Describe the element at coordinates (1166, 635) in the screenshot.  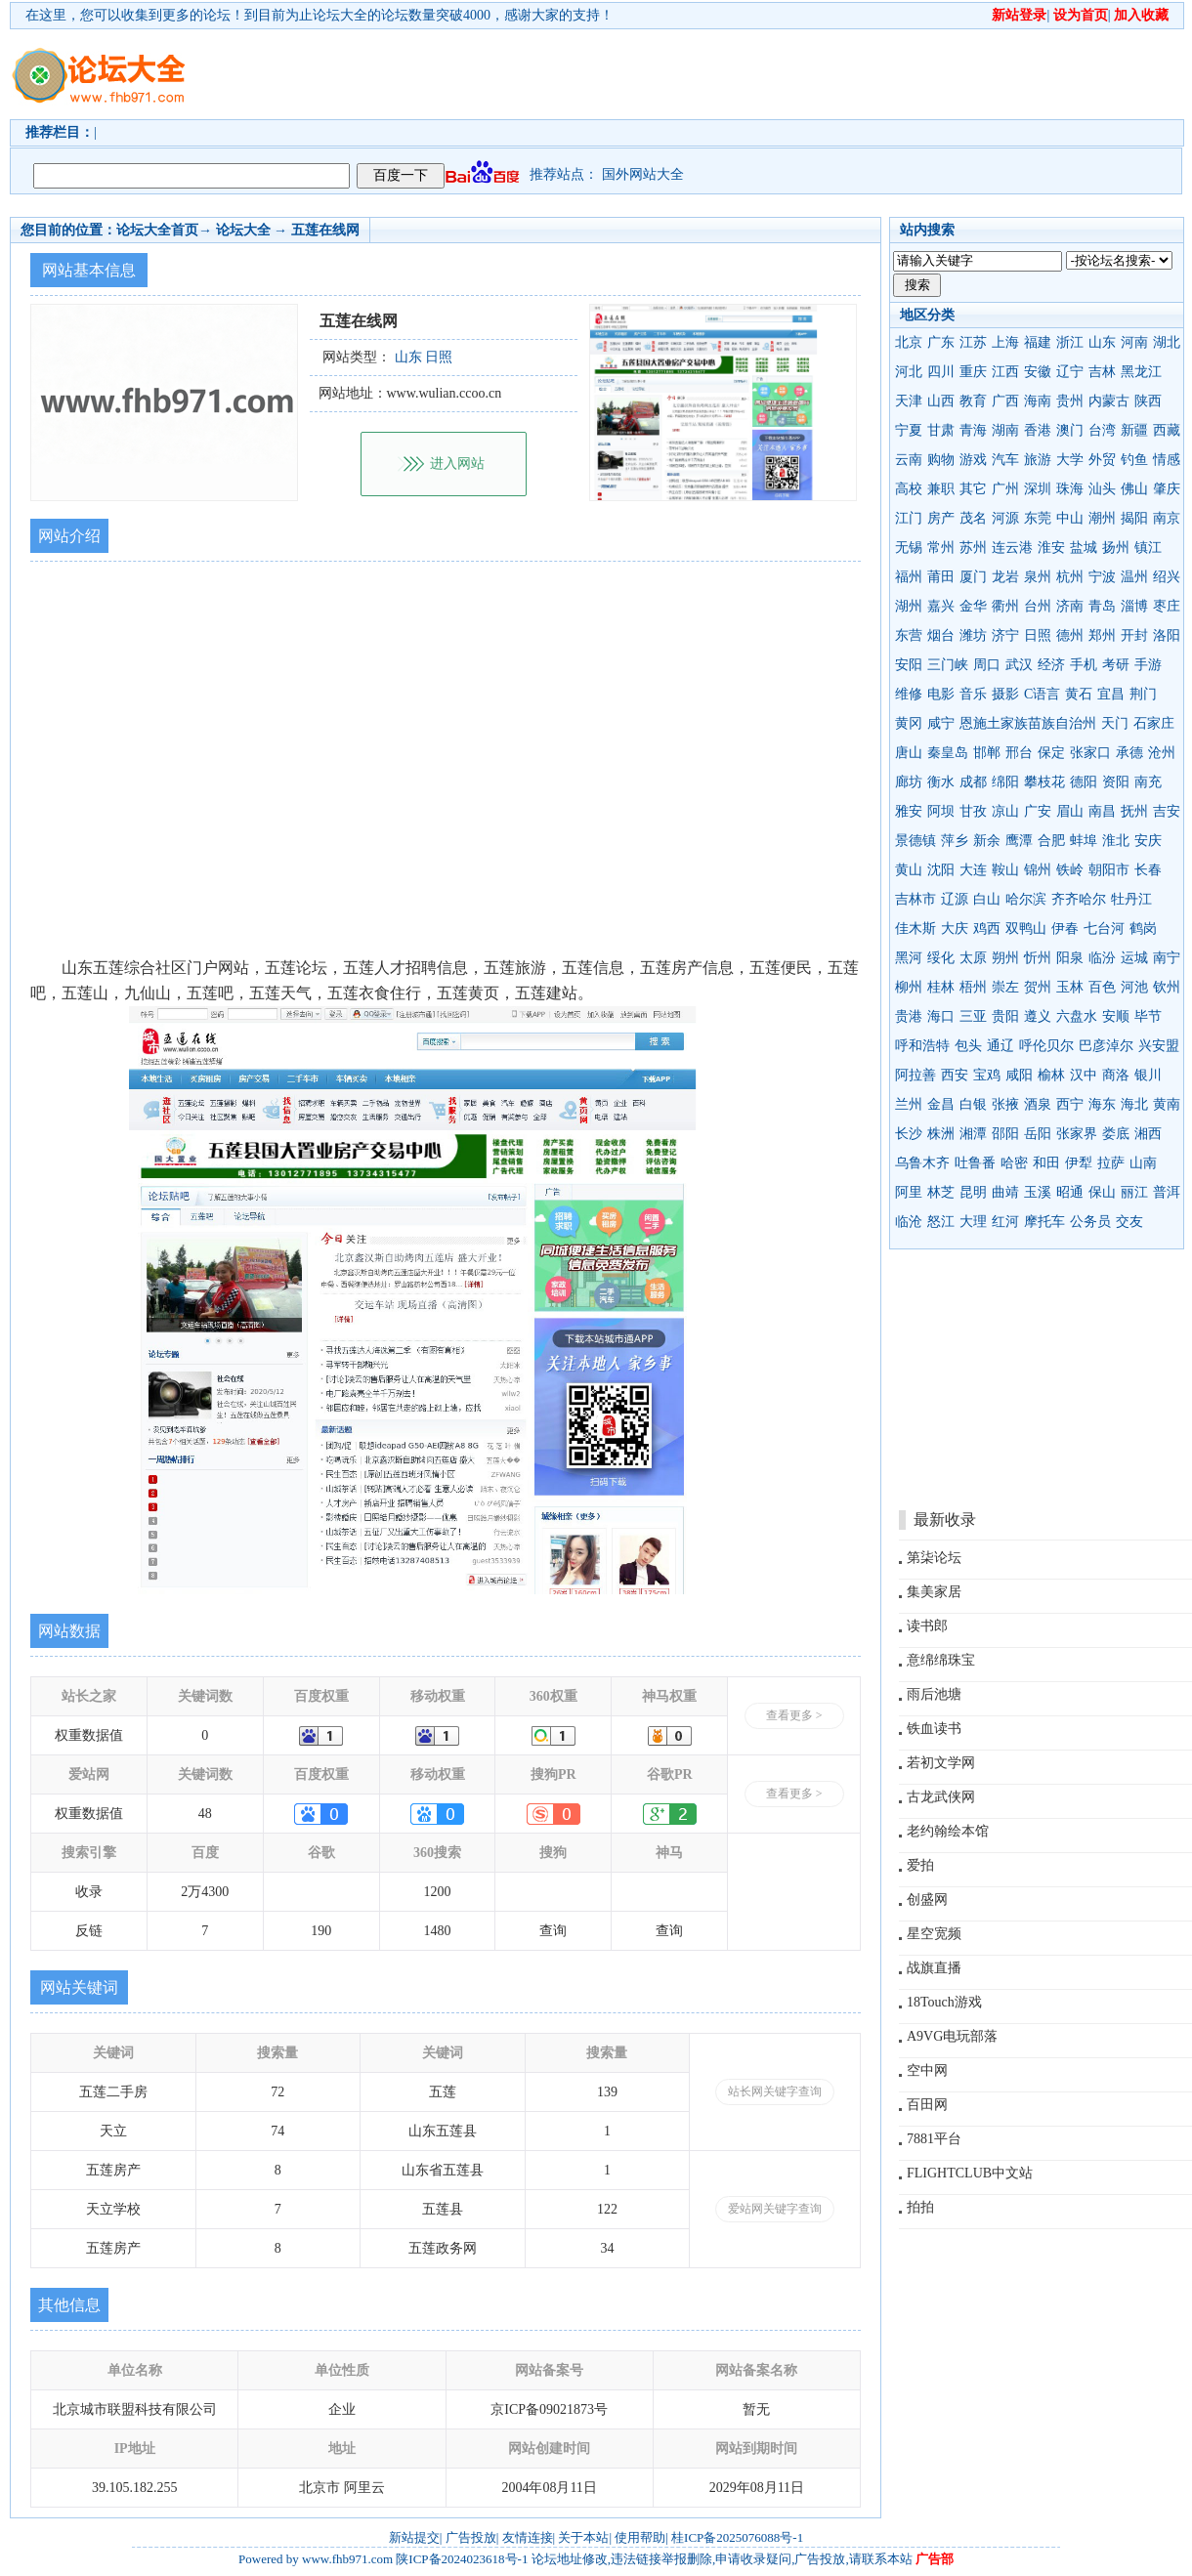
I see `洛阳` at that location.